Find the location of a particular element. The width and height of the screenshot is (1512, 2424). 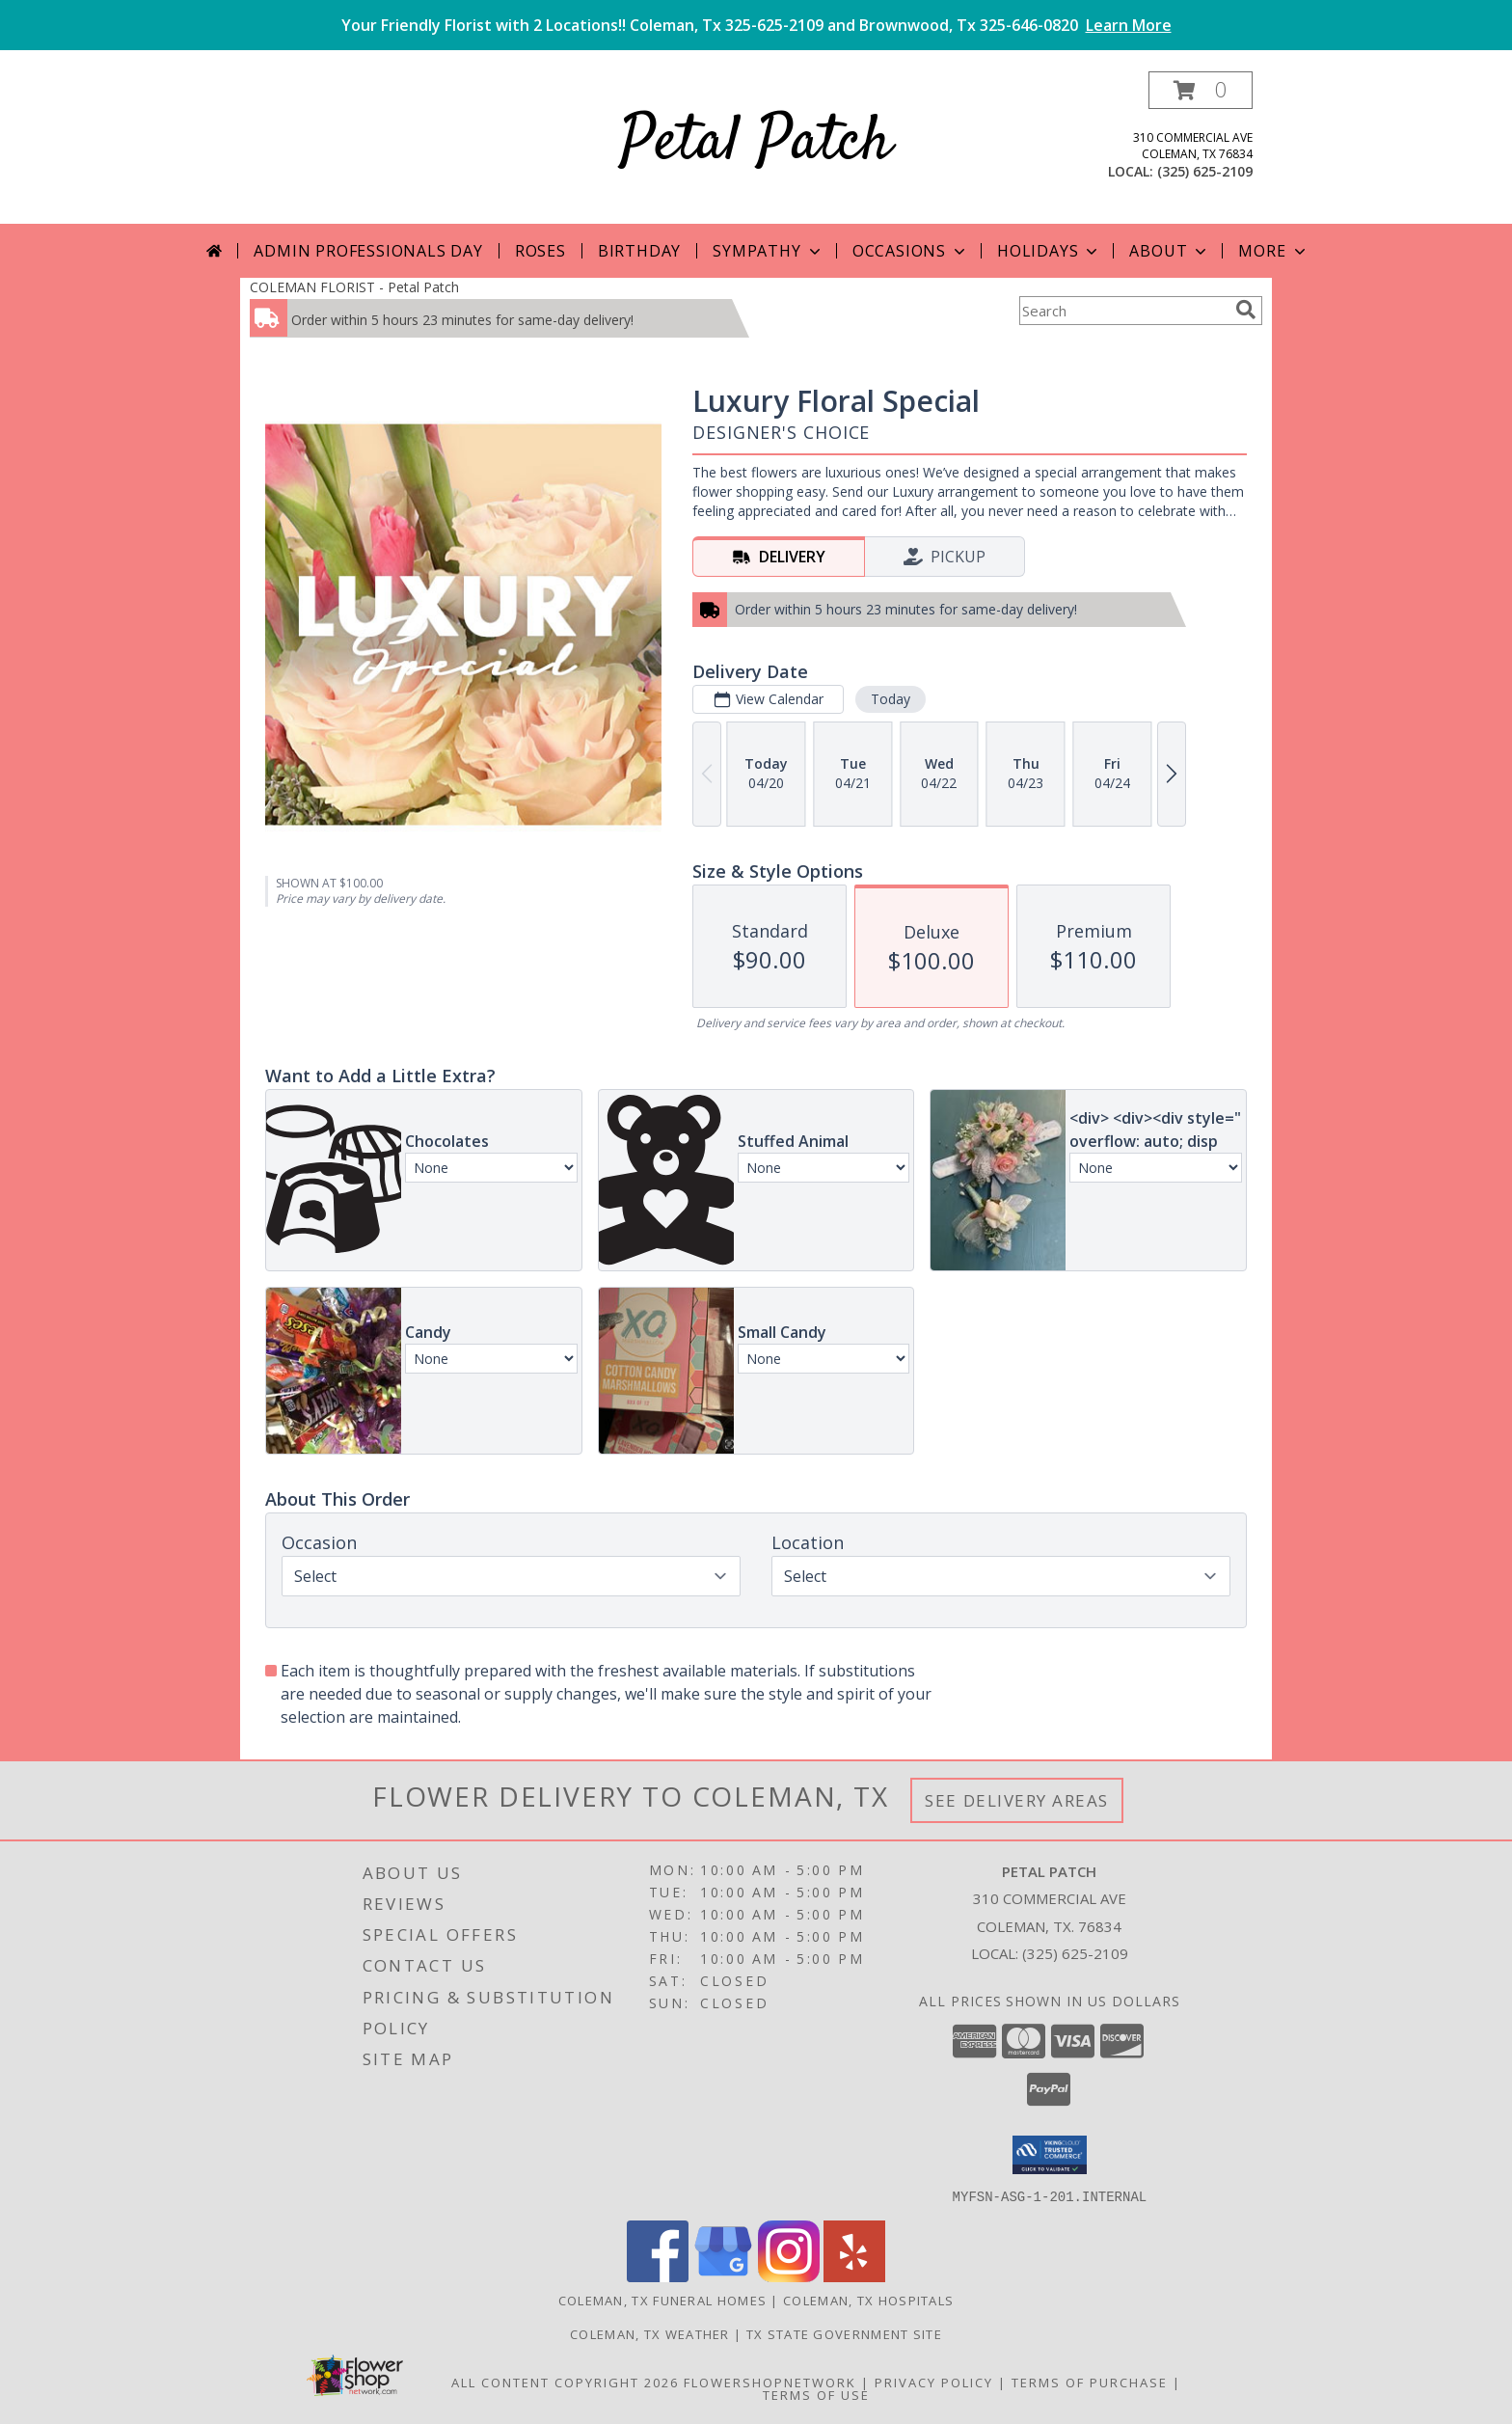

[View our Yelp] is located at coordinates (854, 2276).